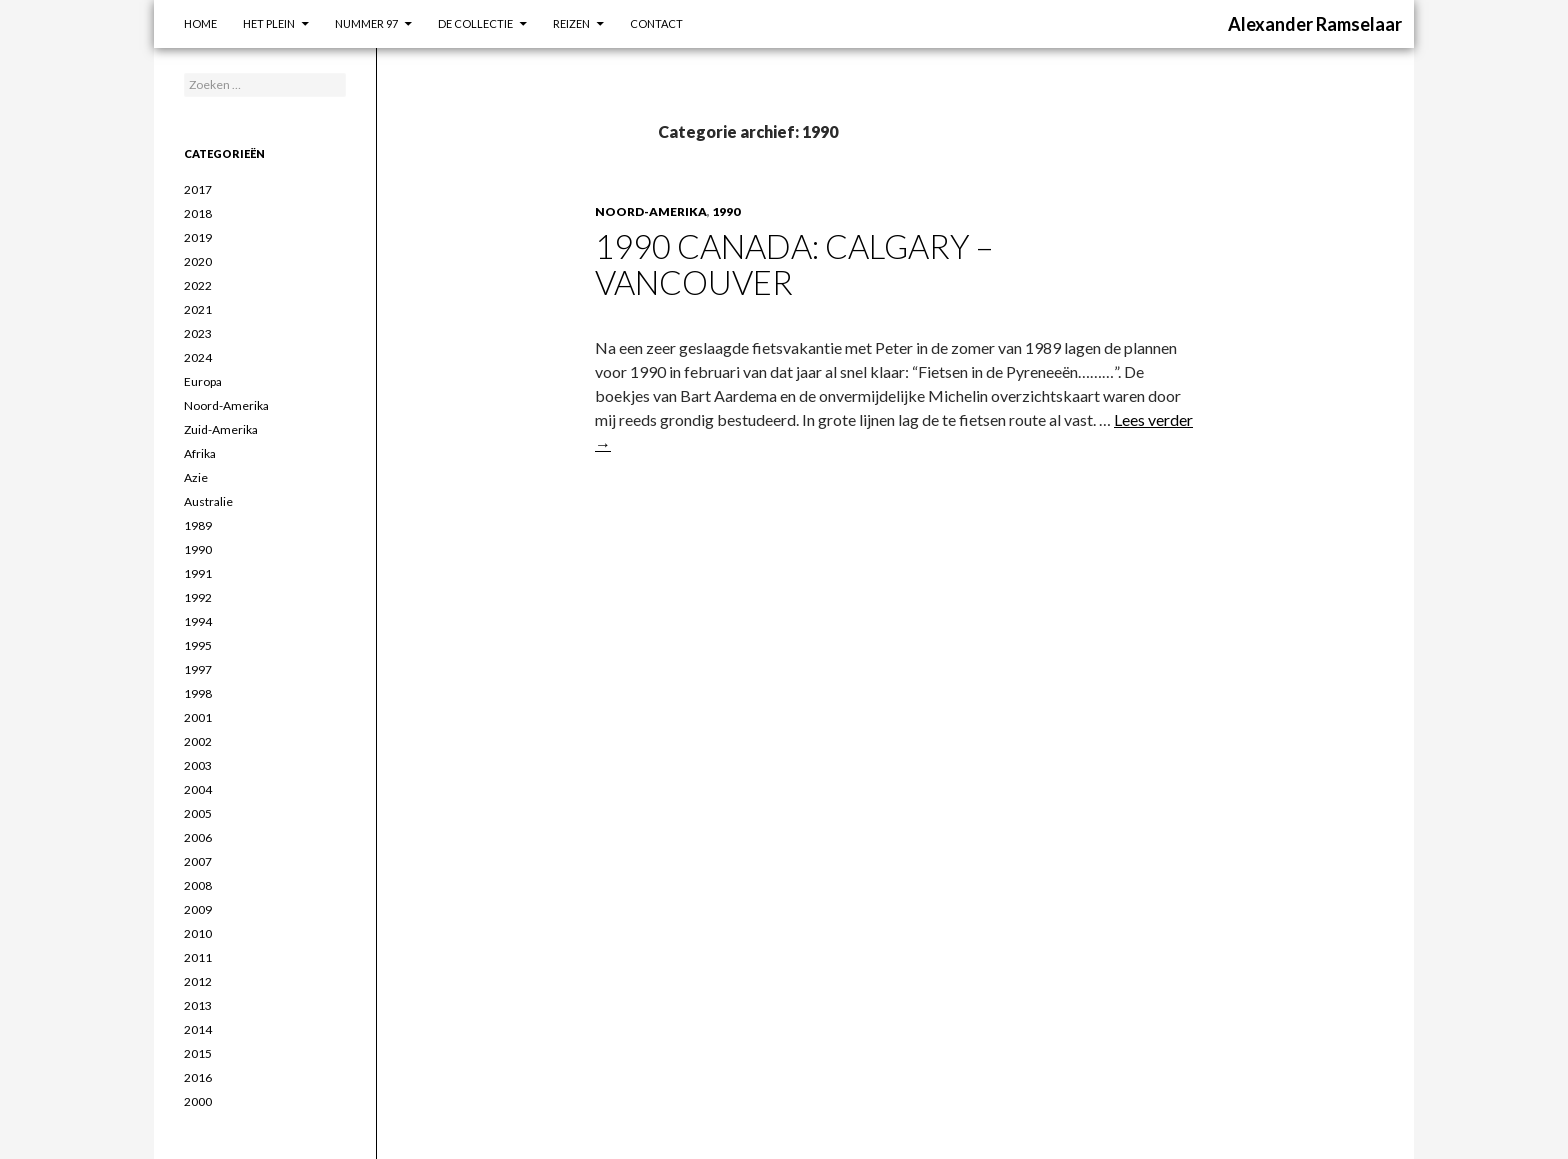 The image size is (1568, 1159). Describe the element at coordinates (198, 957) in the screenshot. I see `2011` at that location.